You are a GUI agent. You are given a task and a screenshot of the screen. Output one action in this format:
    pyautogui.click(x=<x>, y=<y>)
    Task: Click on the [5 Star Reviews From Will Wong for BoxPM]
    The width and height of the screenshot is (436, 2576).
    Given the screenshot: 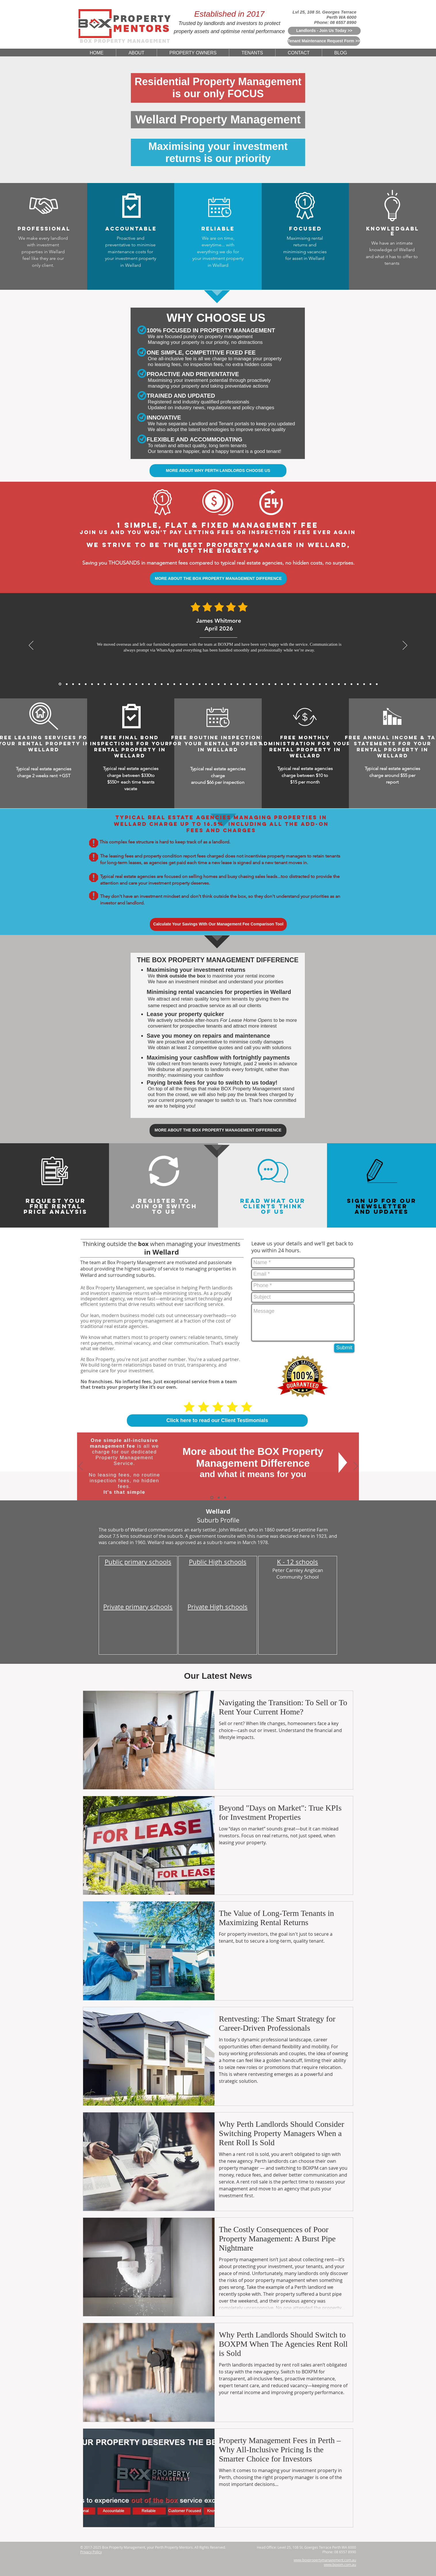 What is the action you would take?
    pyautogui.click(x=199, y=684)
    